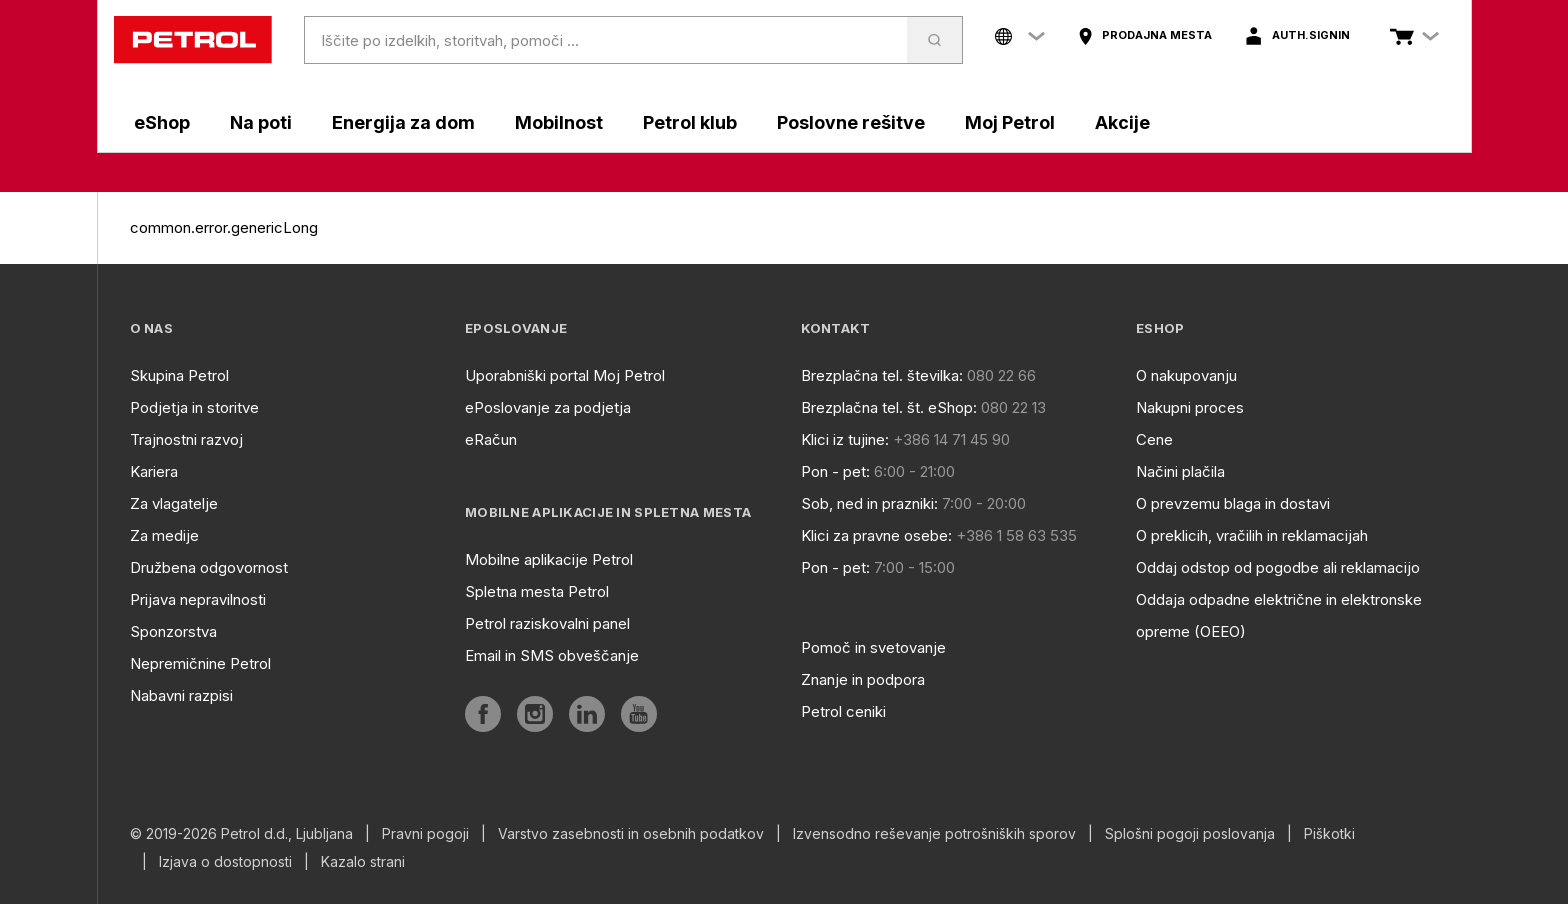 The height and width of the screenshot is (904, 1568). Describe the element at coordinates (154, 471) in the screenshot. I see `Kariera` at that location.